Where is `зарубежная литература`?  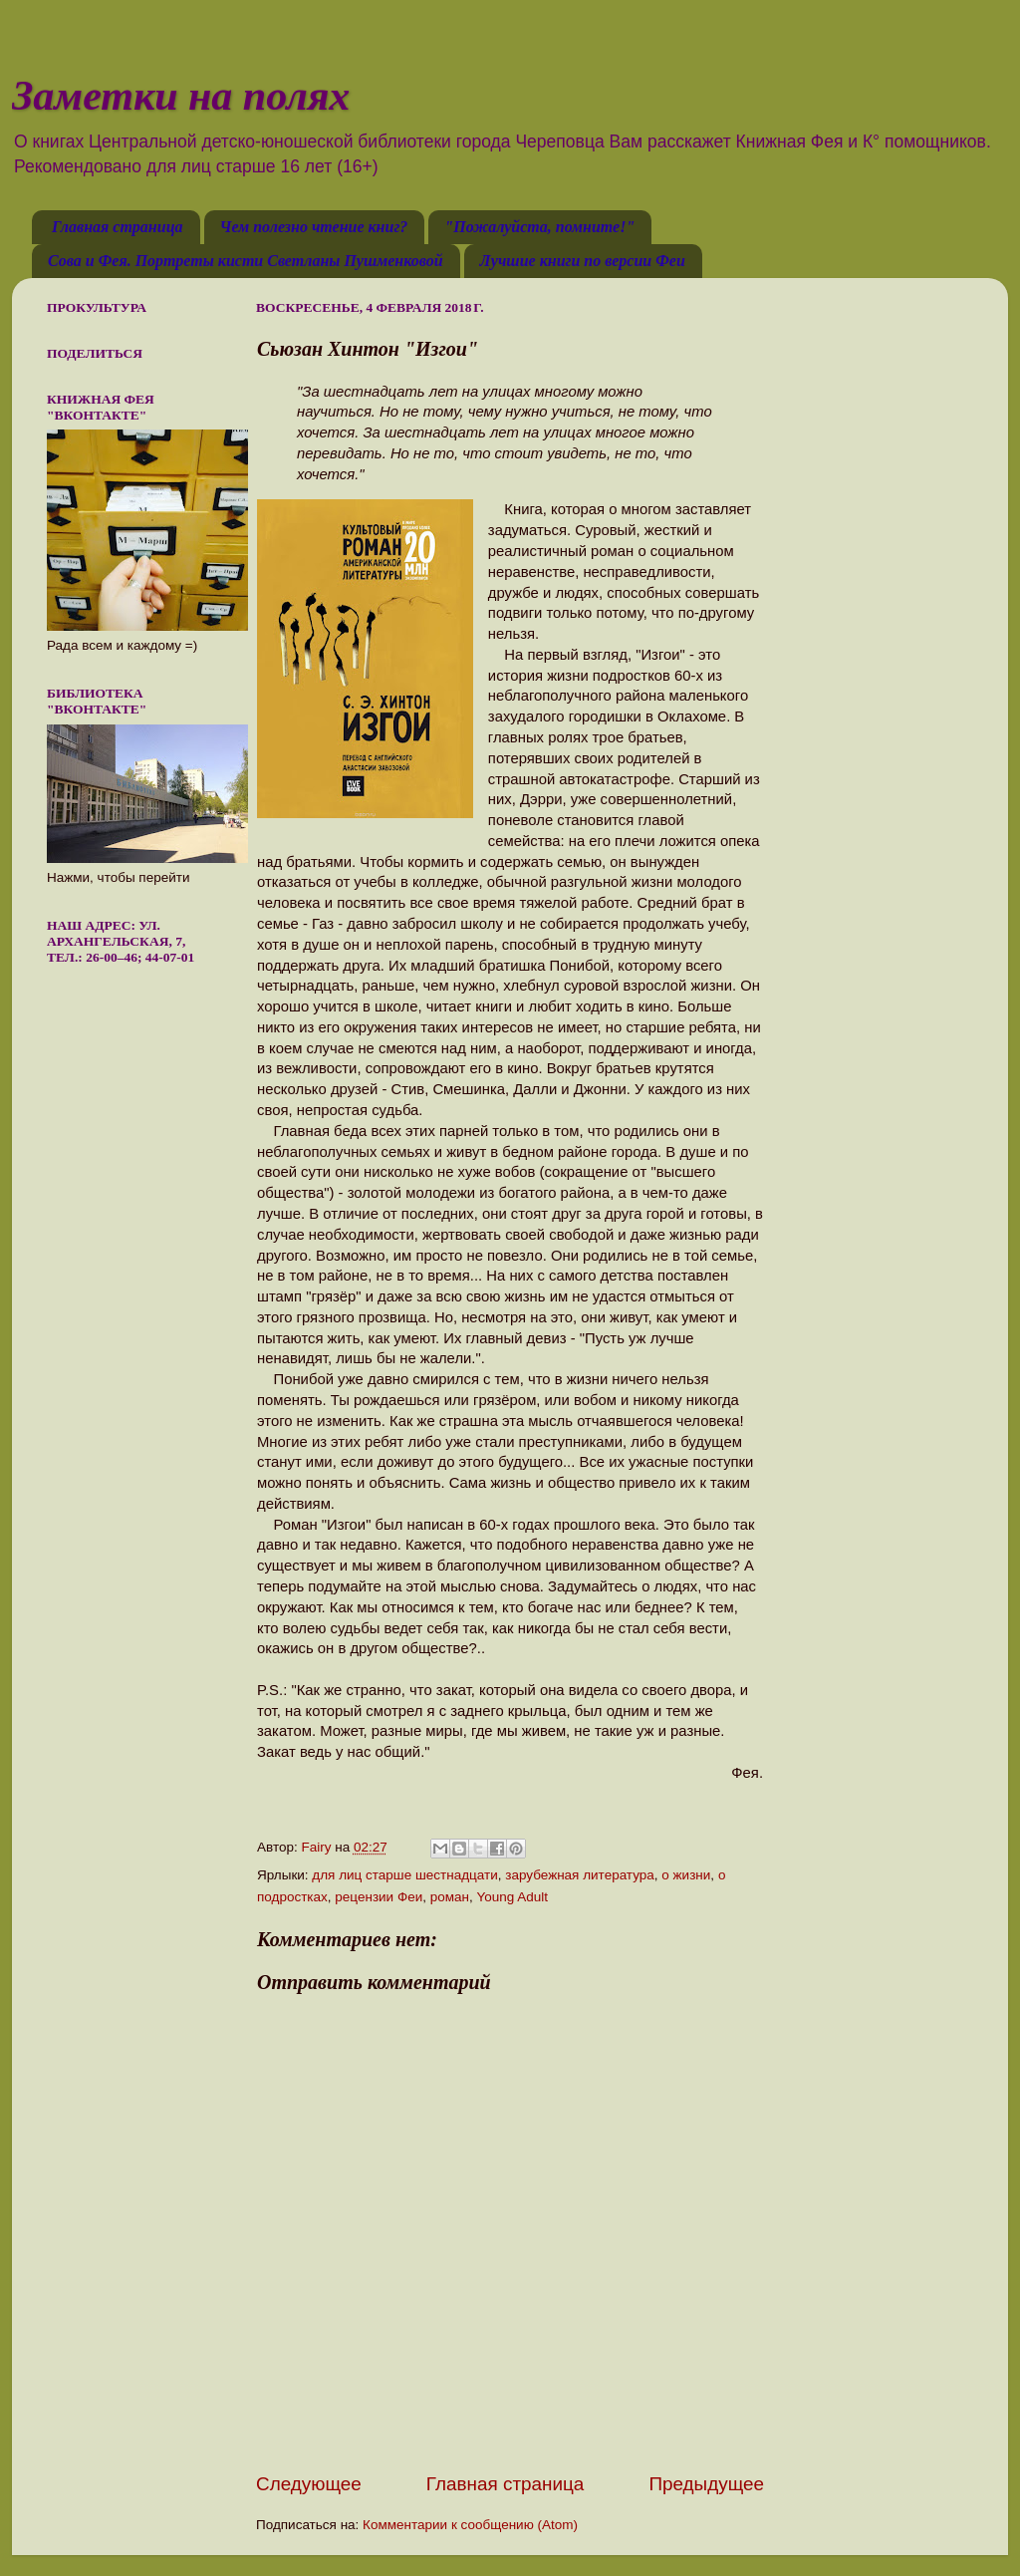 зарубежная литература is located at coordinates (579, 1874).